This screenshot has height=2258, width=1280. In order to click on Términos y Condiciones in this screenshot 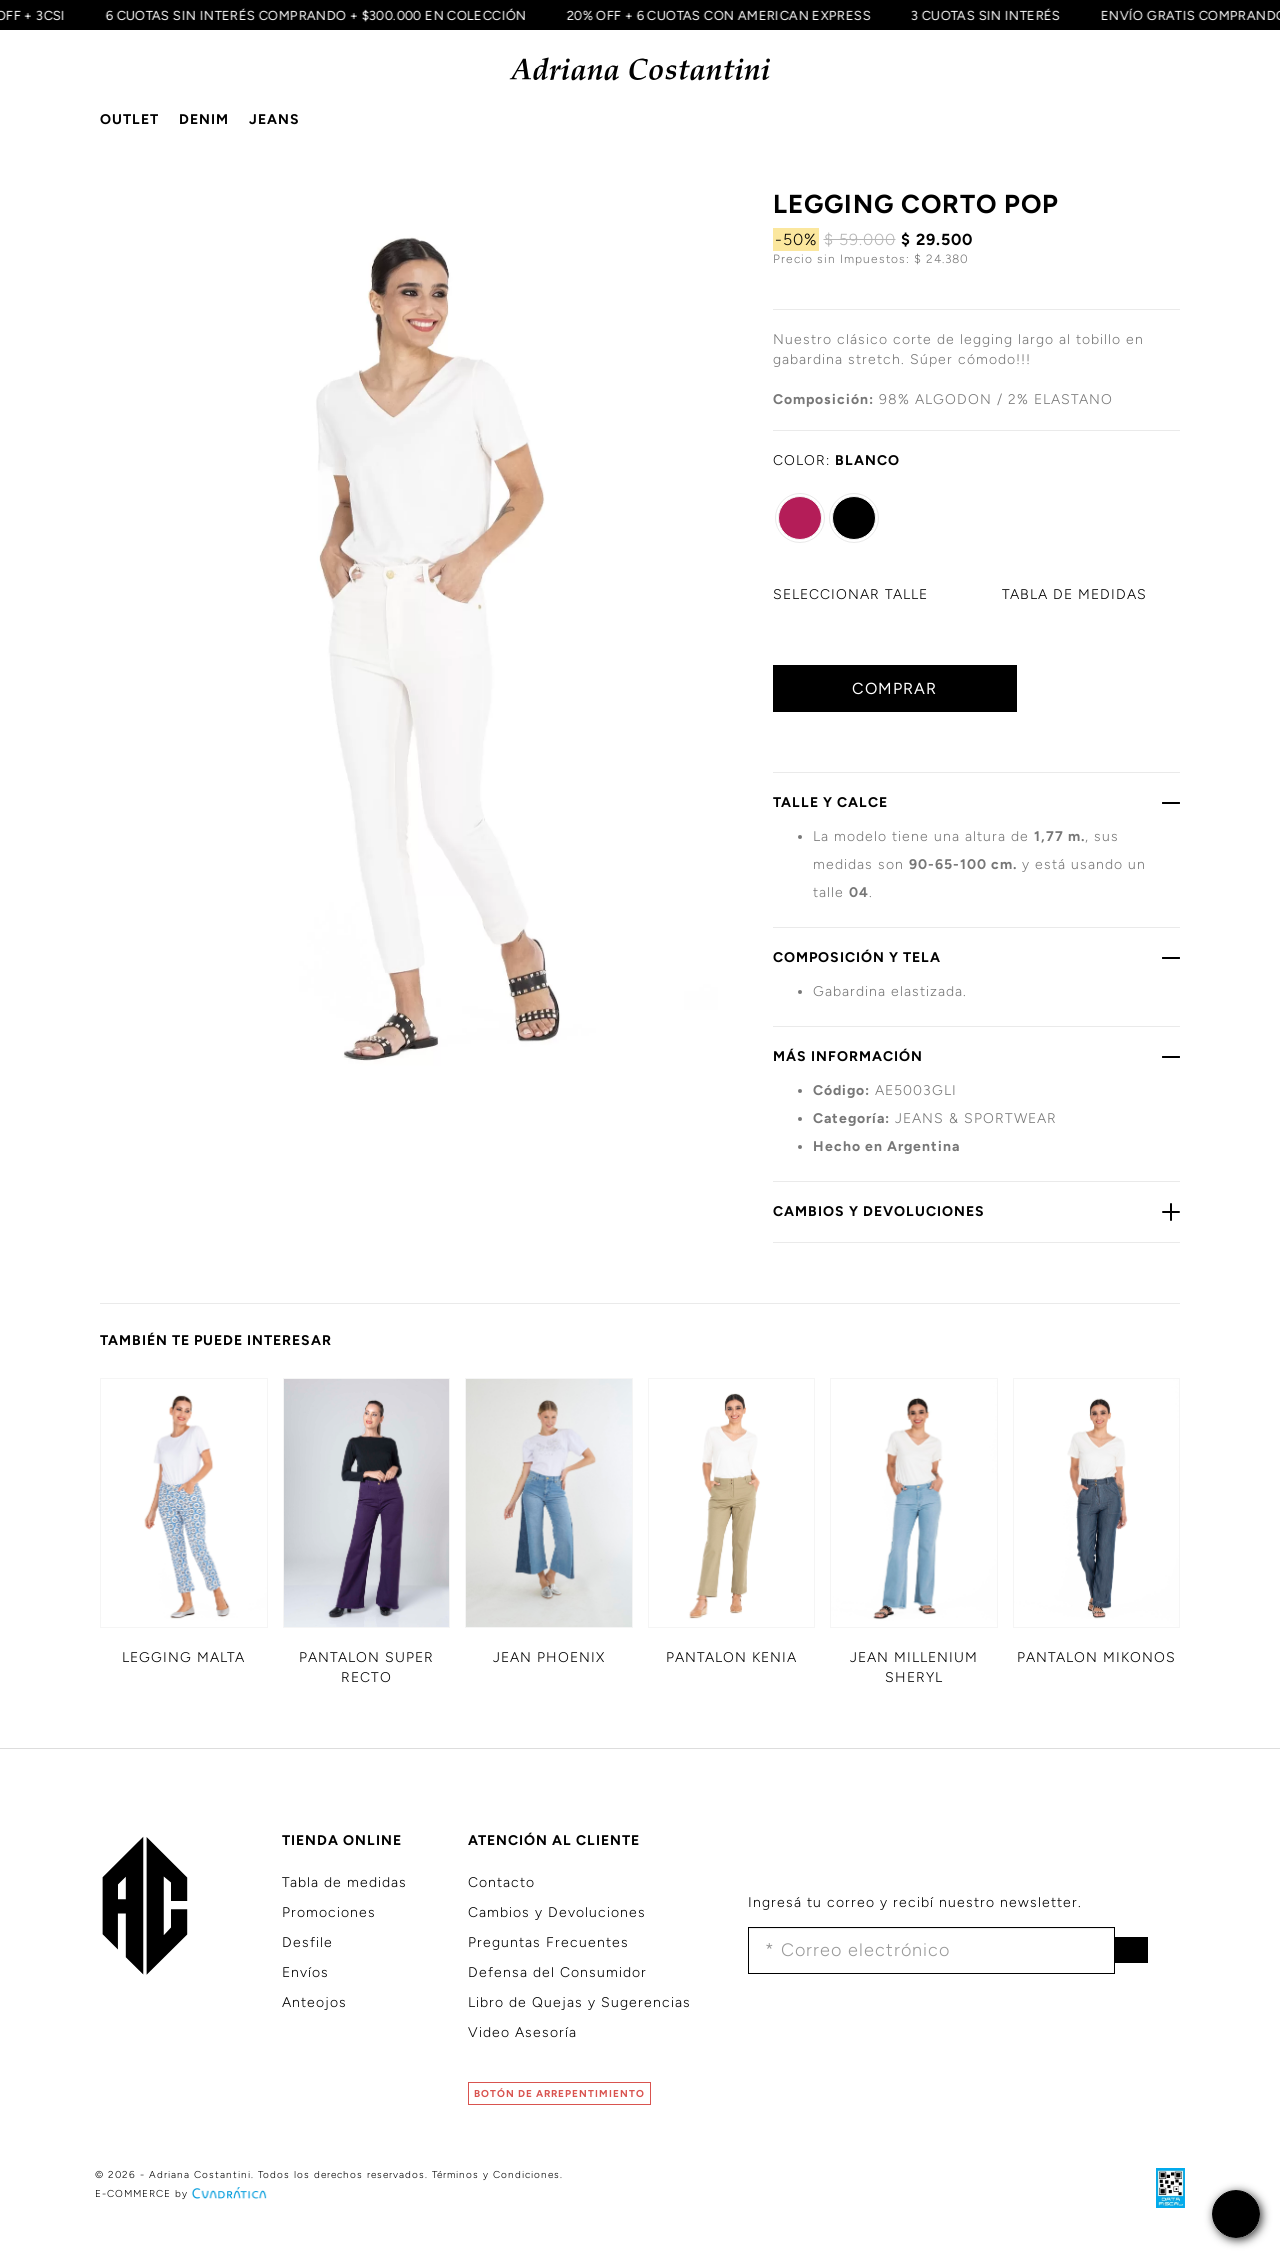, I will do `click(496, 2174)`.